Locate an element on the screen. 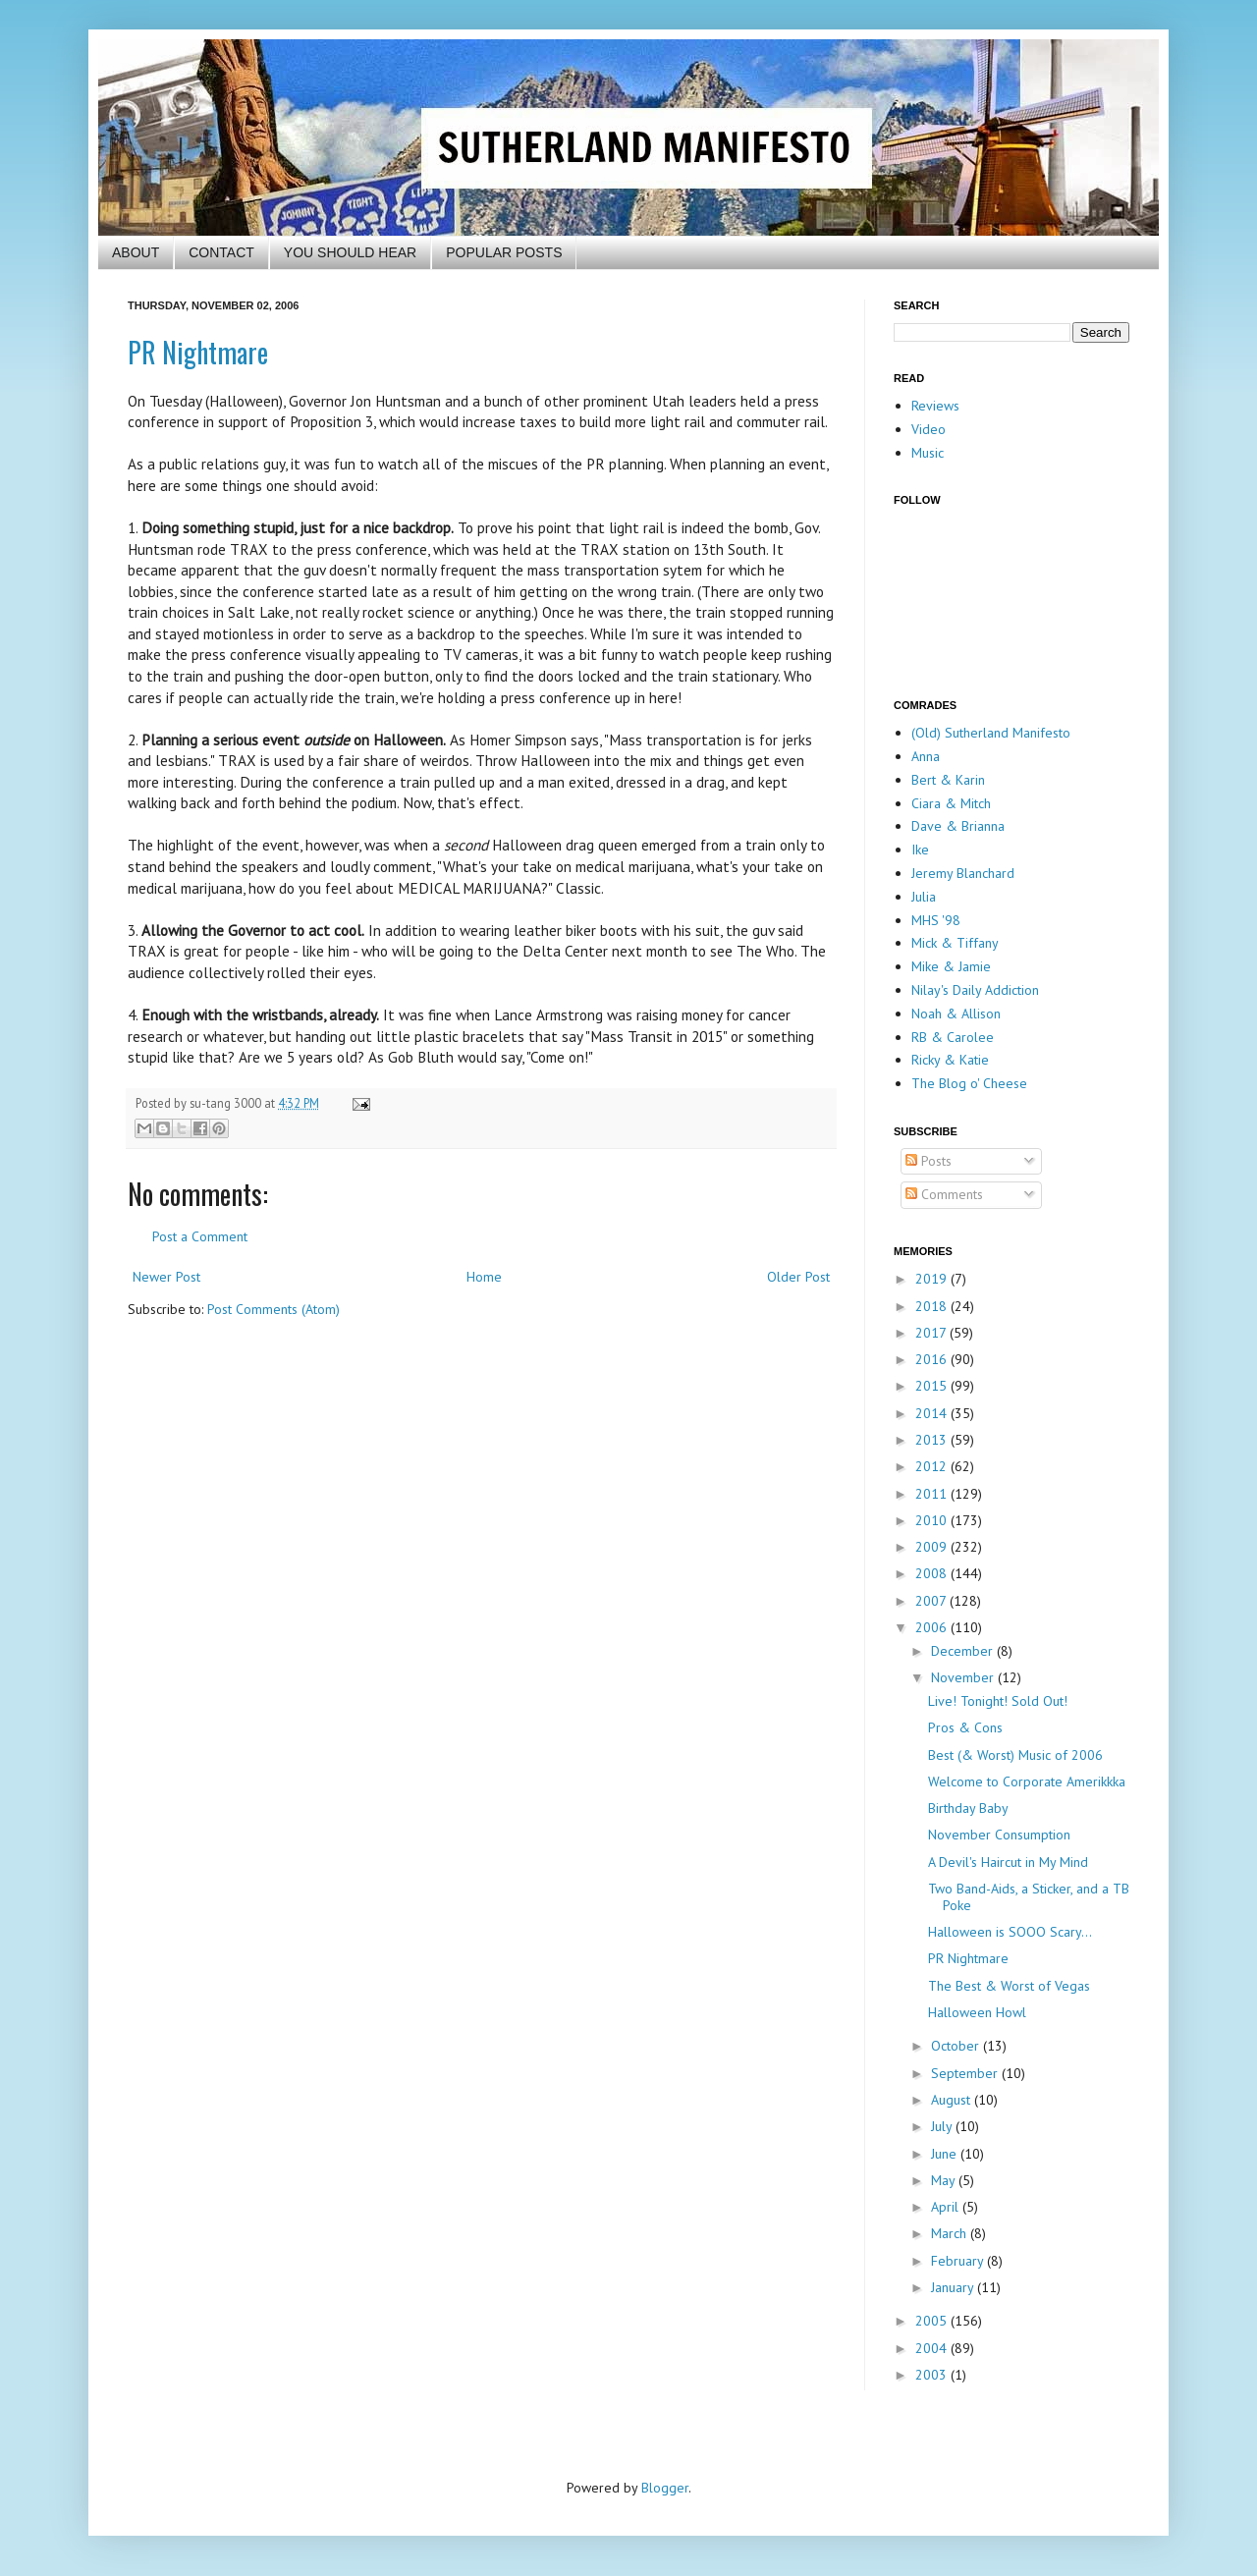  September is located at coordinates (966, 2073).